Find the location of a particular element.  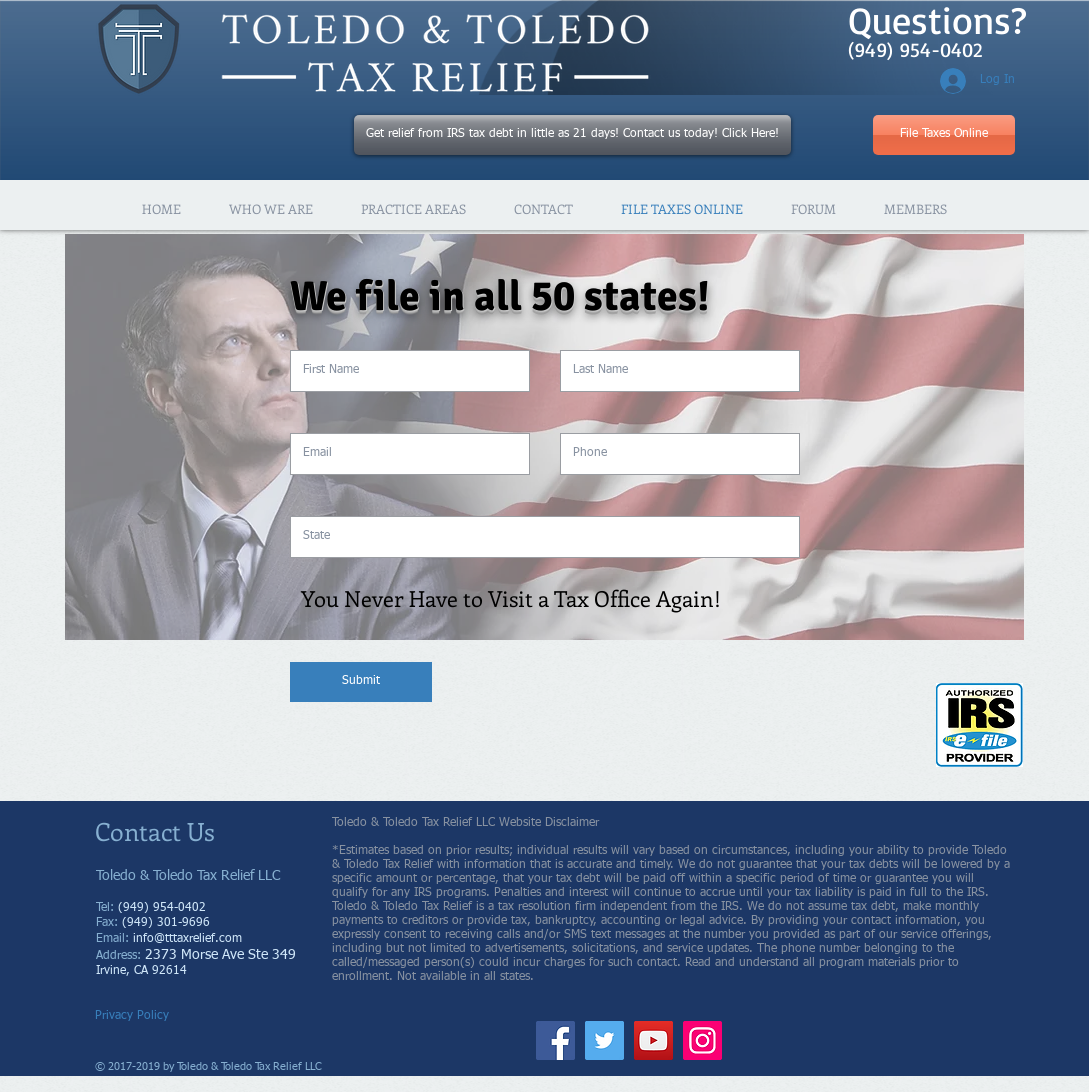

[Twitter] is located at coordinates (604, 1040).